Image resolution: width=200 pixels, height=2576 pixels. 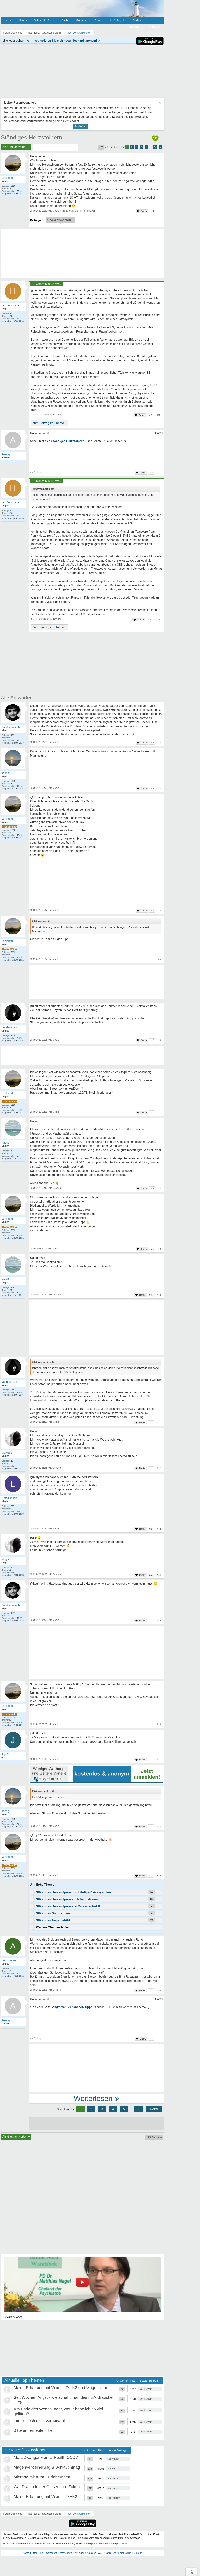 I want to click on Ratgeber, so click(x=82, y=20).